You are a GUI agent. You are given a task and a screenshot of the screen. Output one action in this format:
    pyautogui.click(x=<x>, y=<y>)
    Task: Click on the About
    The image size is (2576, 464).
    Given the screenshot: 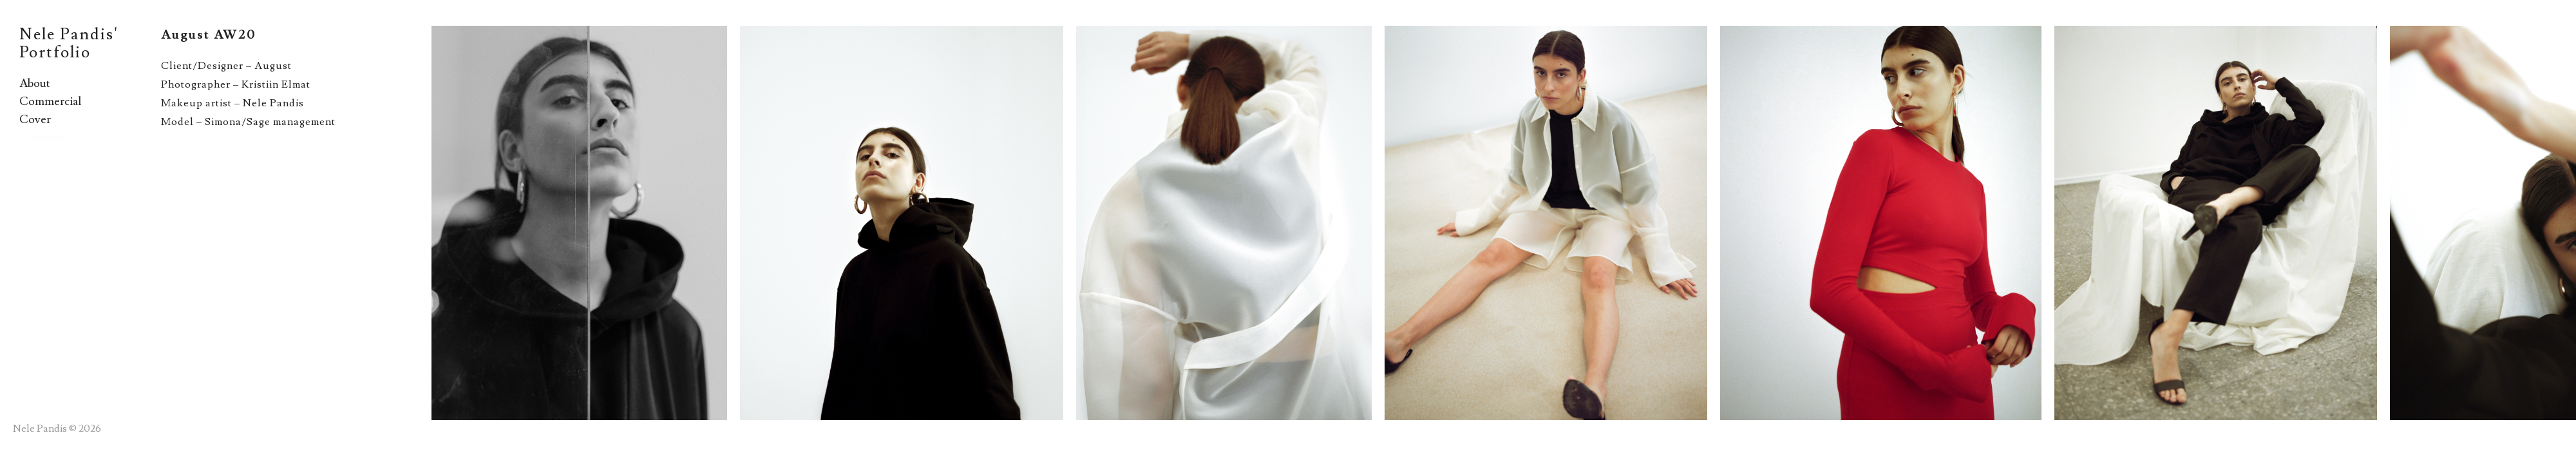 What is the action you would take?
    pyautogui.click(x=34, y=83)
    